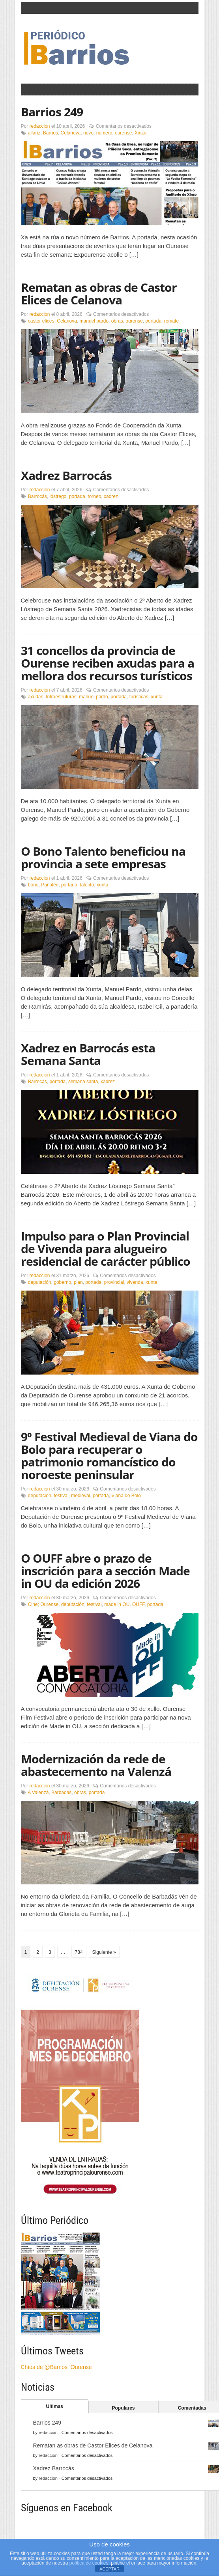  I want to click on castor elices, so click(41, 321).